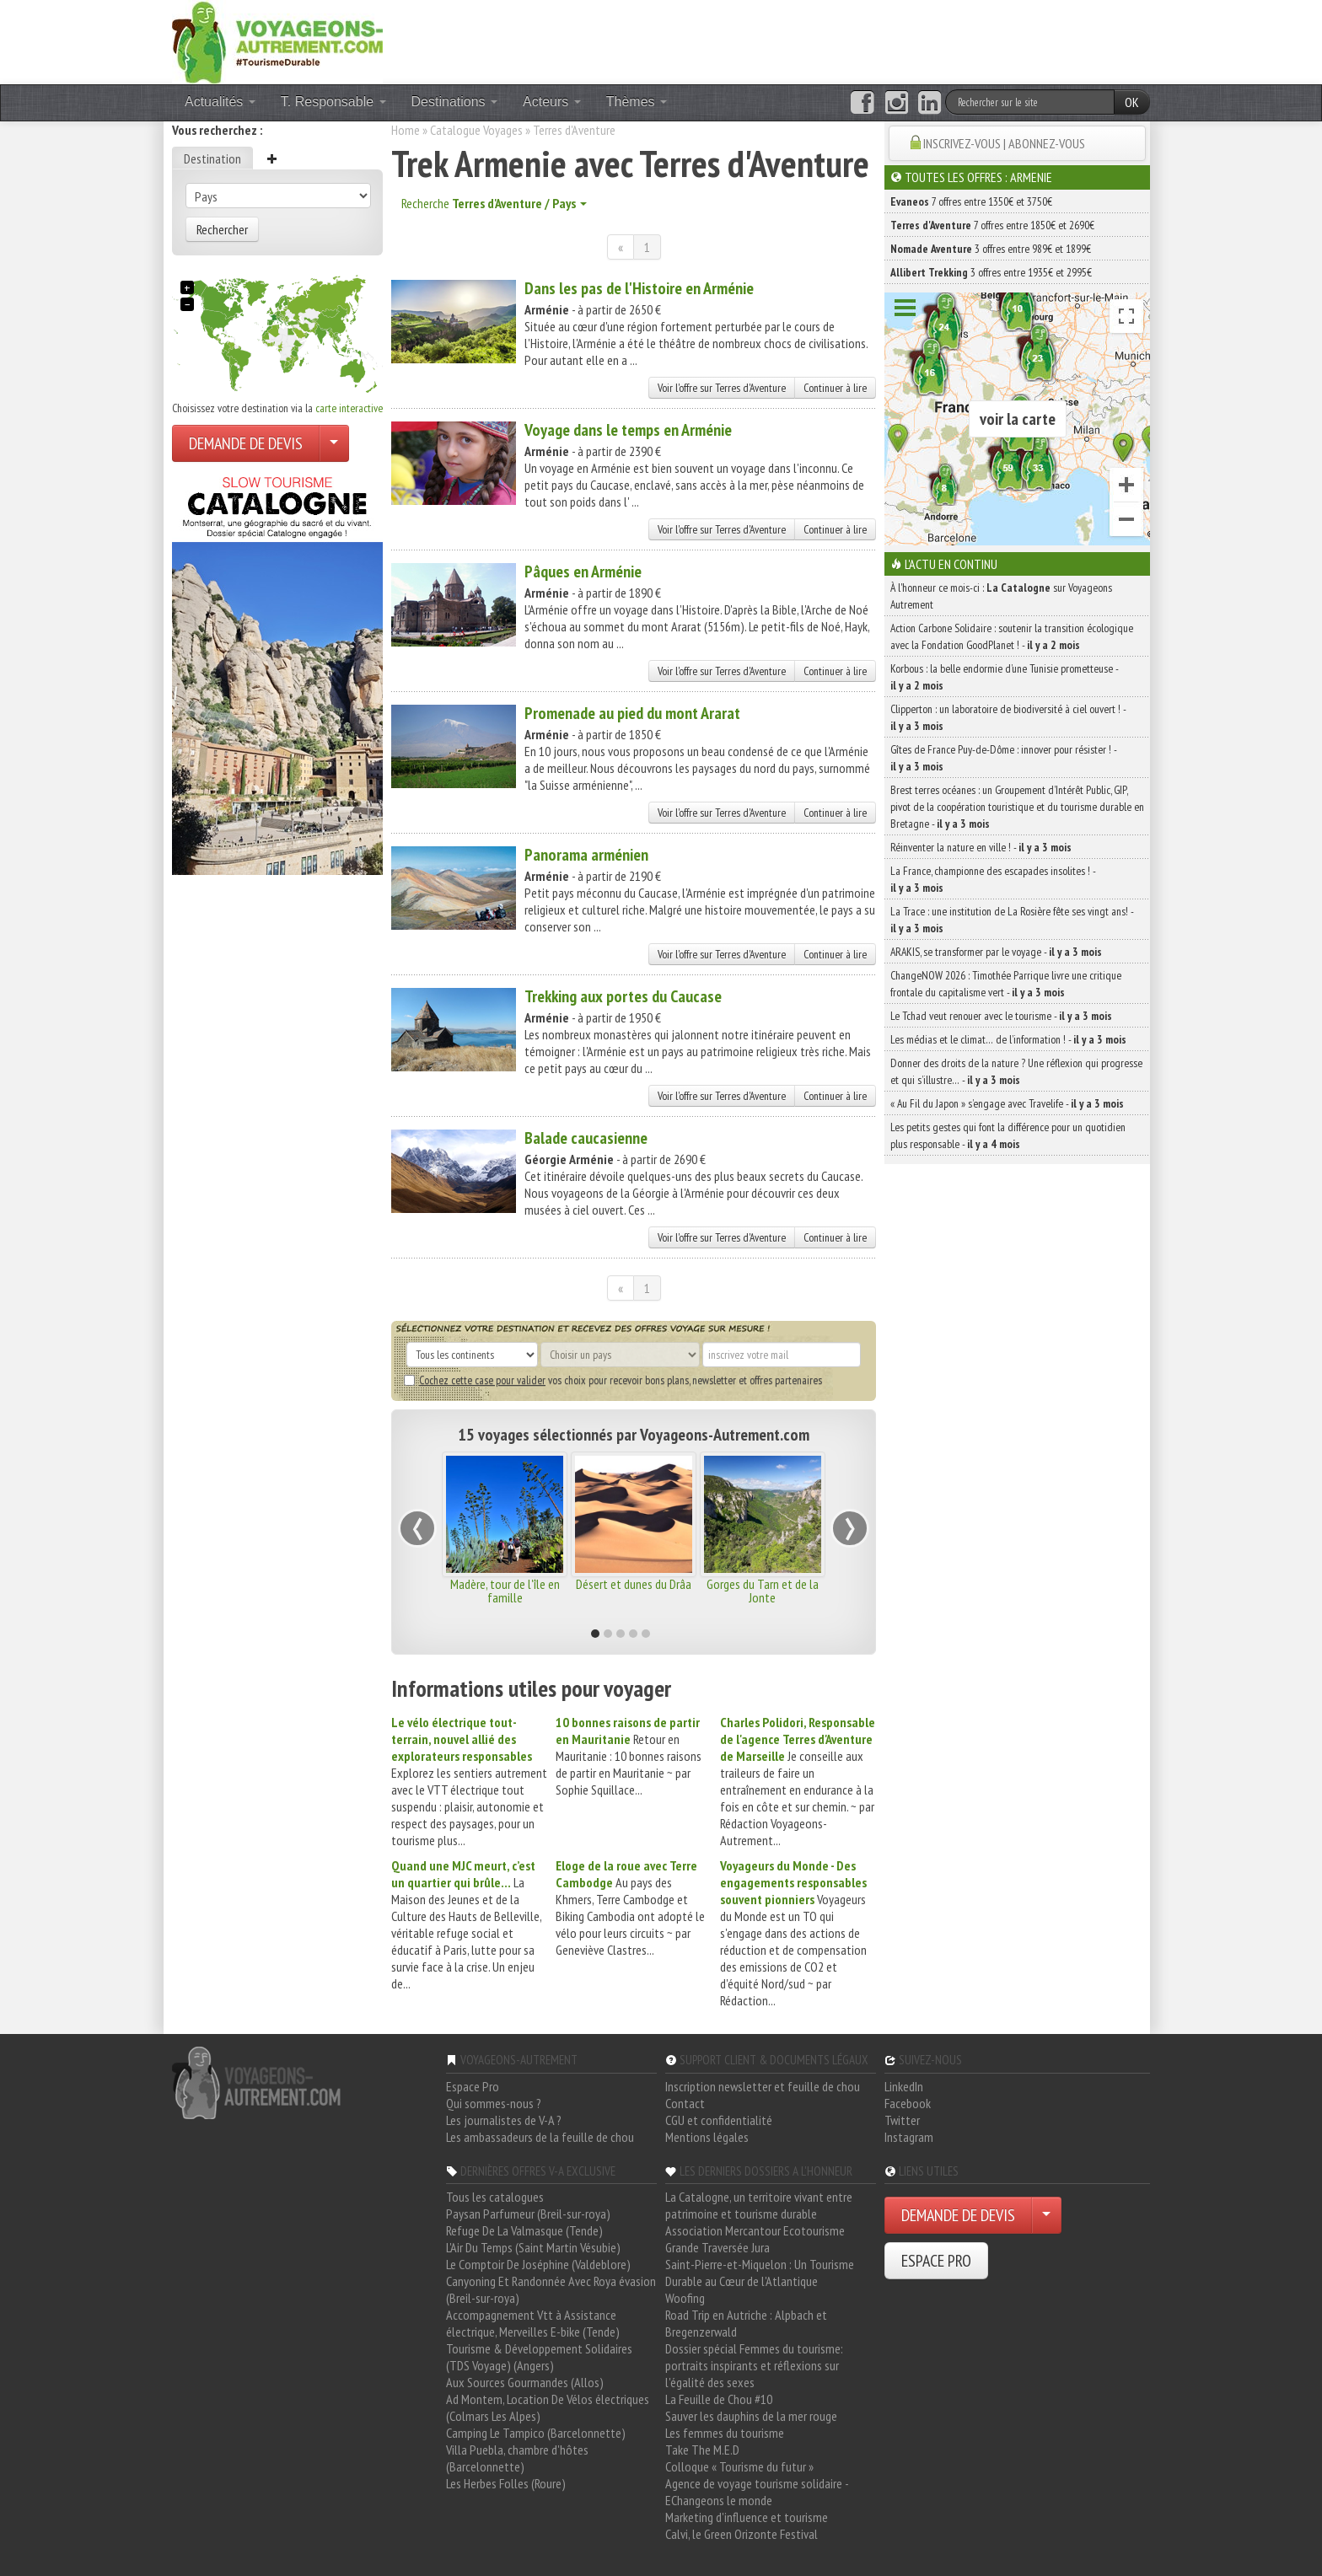 The height and width of the screenshot is (2576, 1322). I want to click on Road Trip en Autriche : Alpbach et Bregenzerwald, so click(746, 2323).